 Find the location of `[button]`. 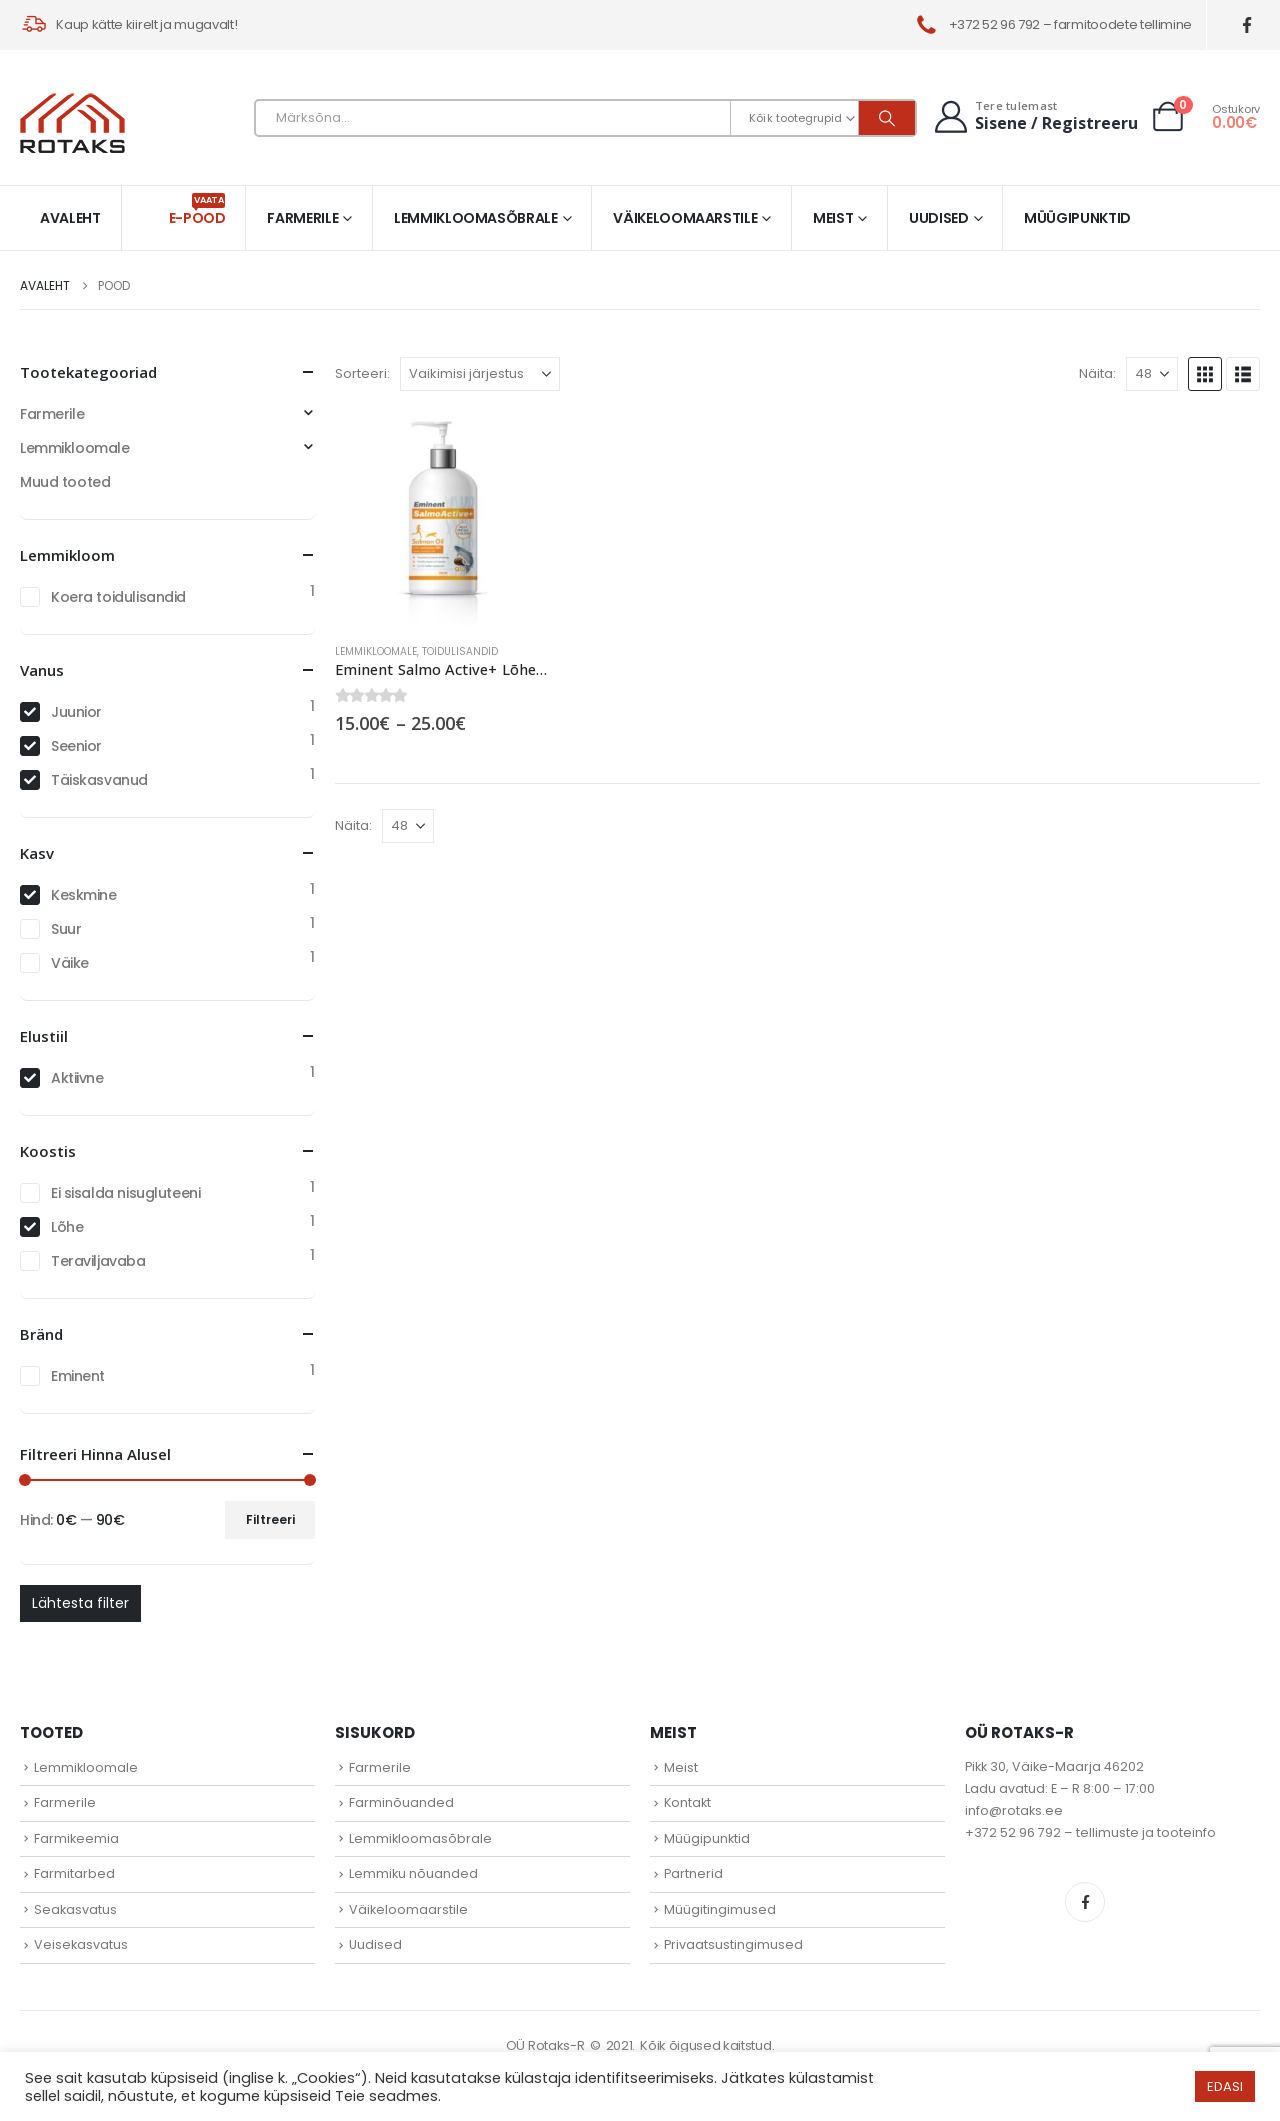

[button] is located at coordinates (1205, 374).